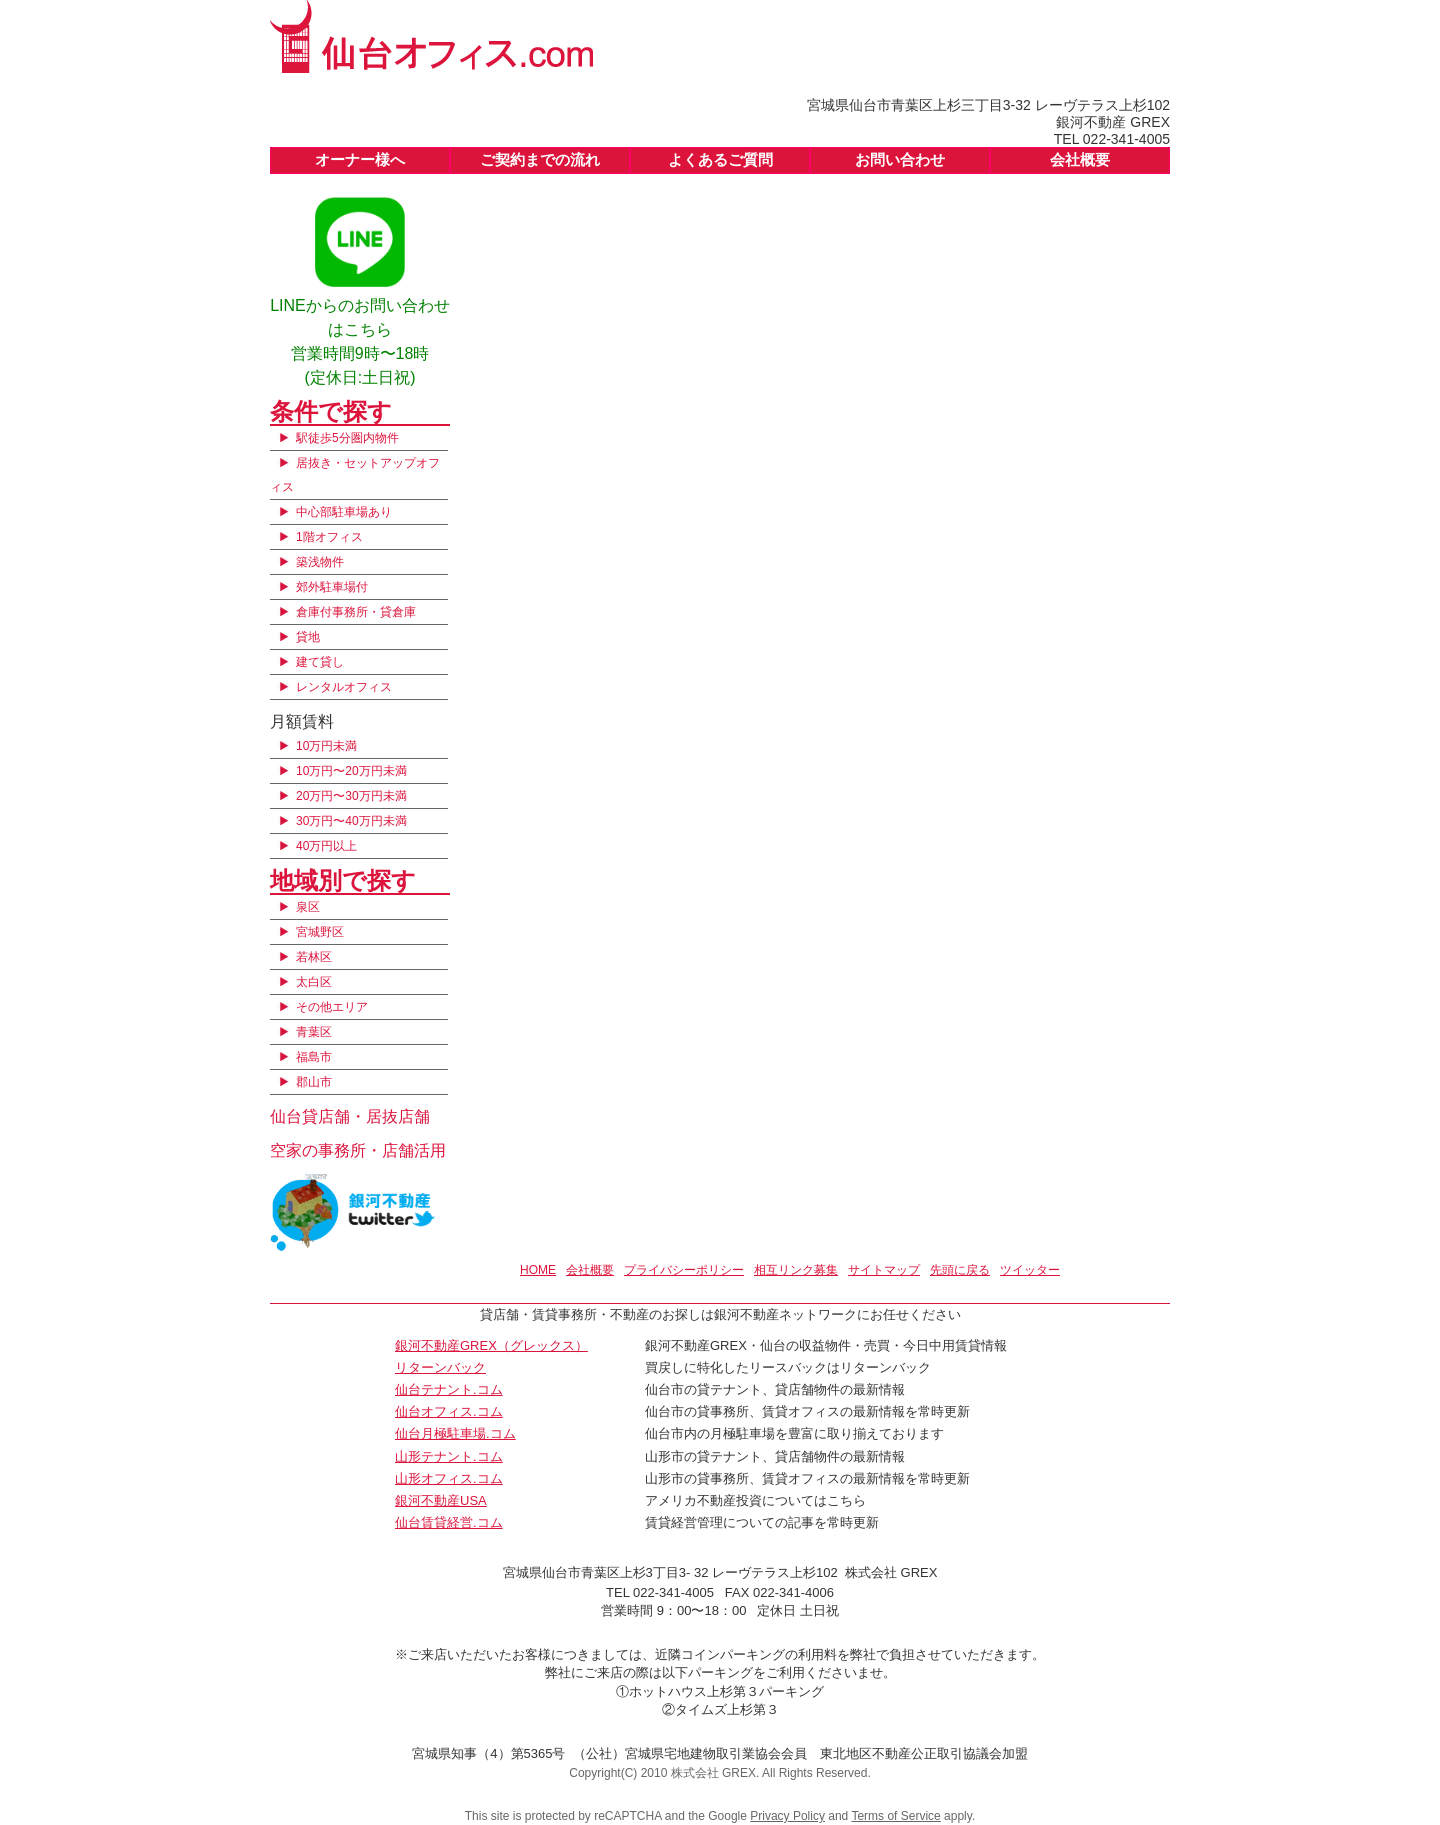 This screenshot has height=1825, width=1440. What do you see at coordinates (449, 1478) in the screenshot?
I see `山形オフィス.コム` at bounding box center [449, 1478].